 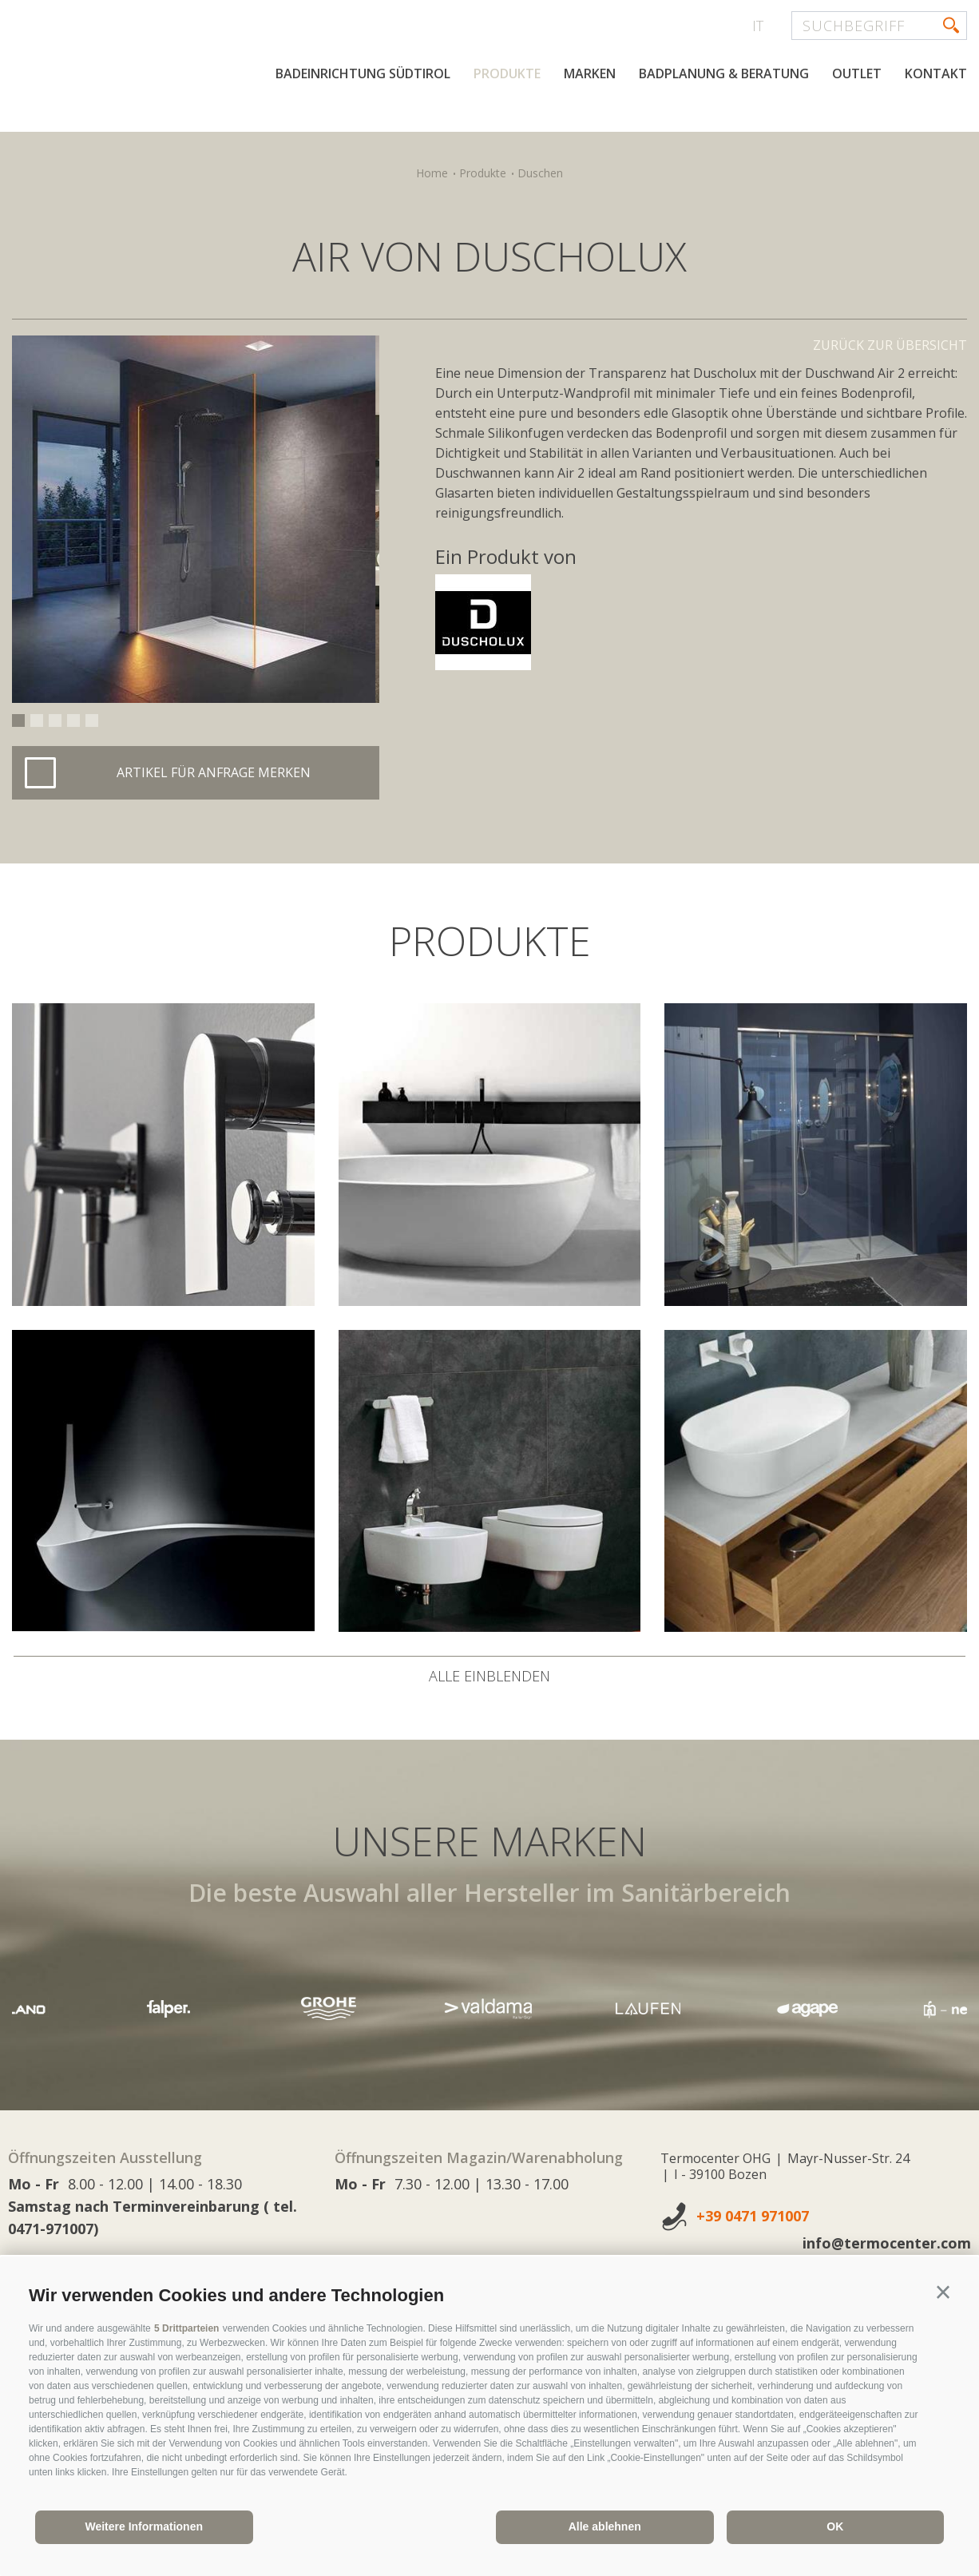 I want to click on Outlet, so click(x=857, y=126).